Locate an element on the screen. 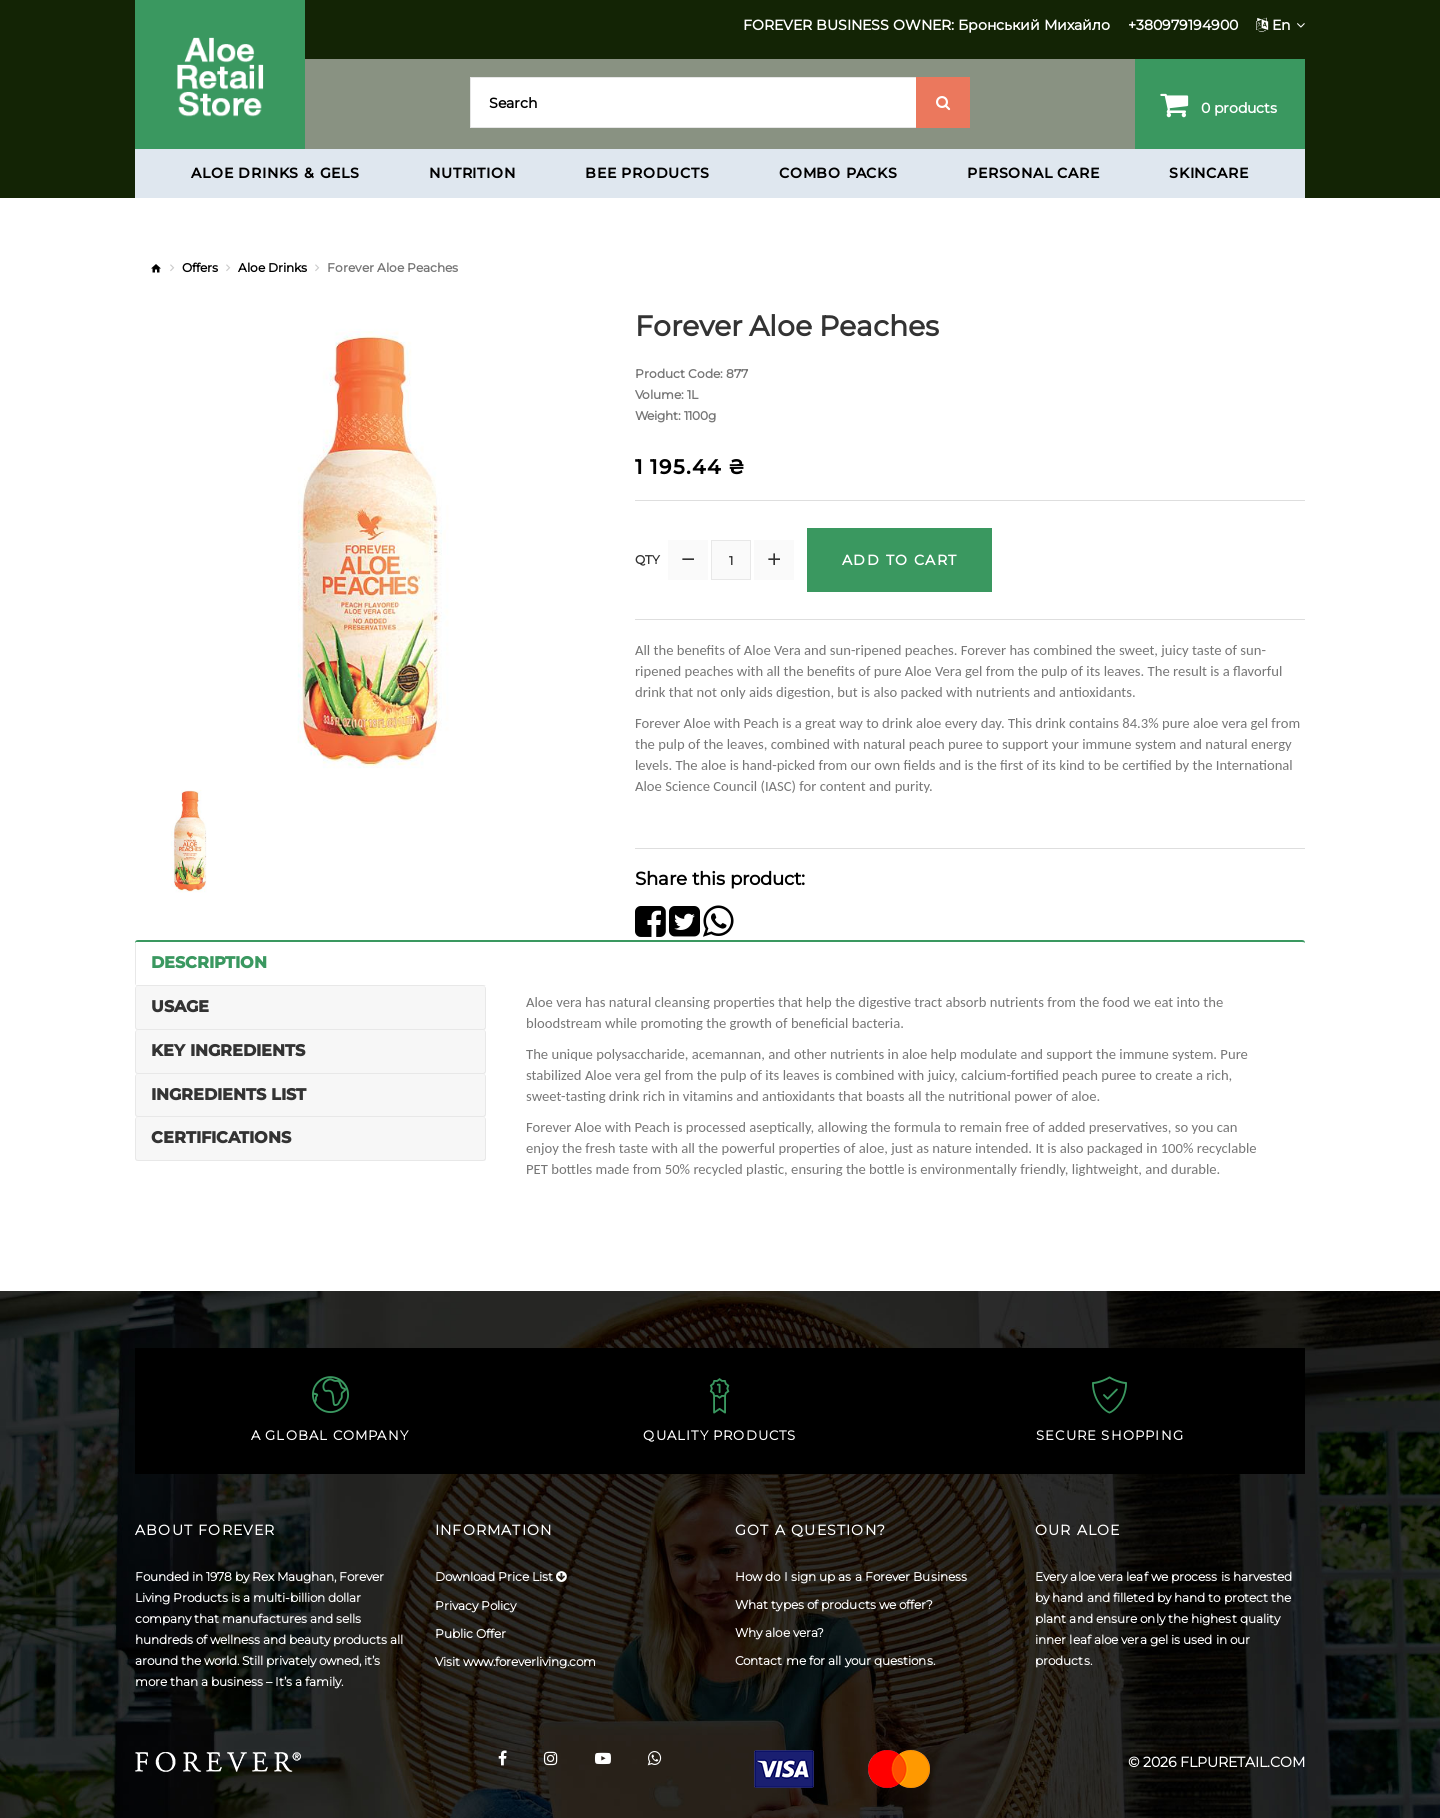 The width and height of the screenshot is (1440, 1818). Contact me for all your questions. is located at coordinates (835, 1660).